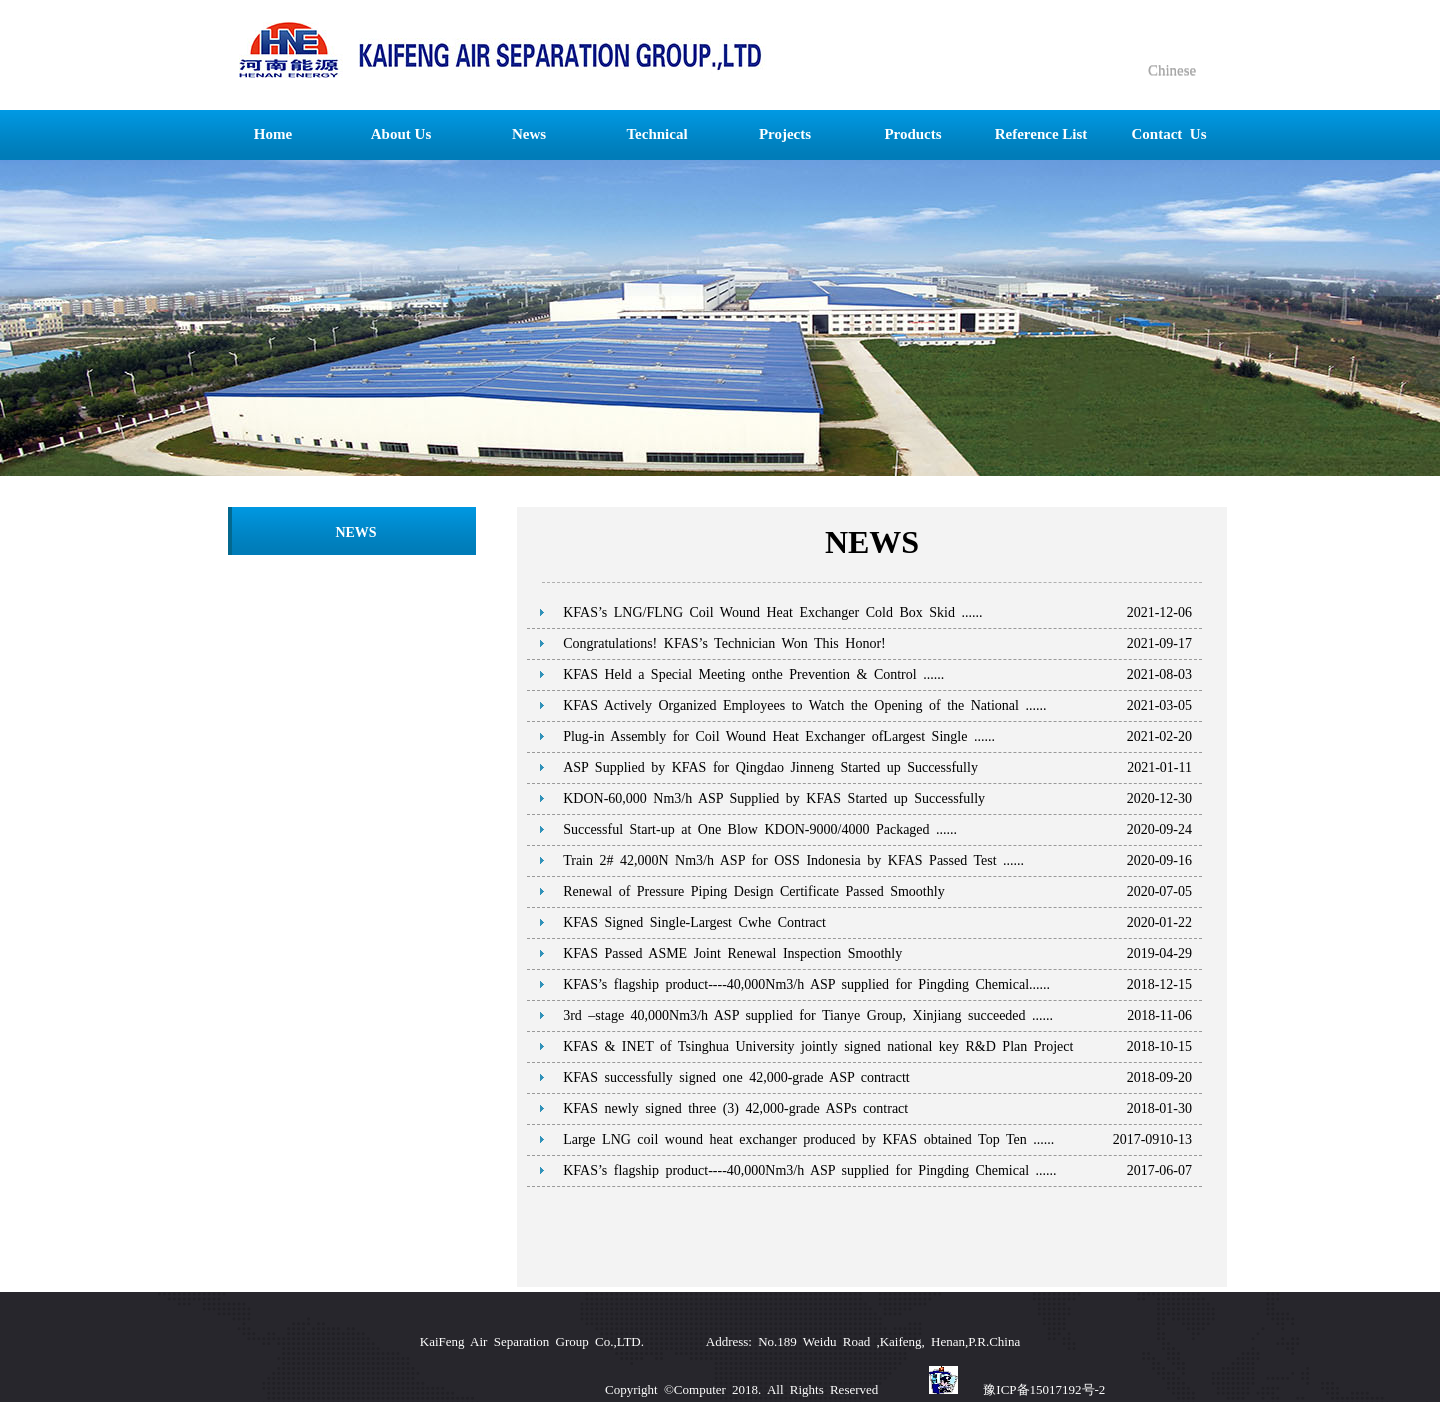  What do you see at coordinates (770, 767) in the screenshot?
I see `ASP Supplied by KFAS for Qingdao Jinneng Started up Successfully` at bounding box center [770, 767].